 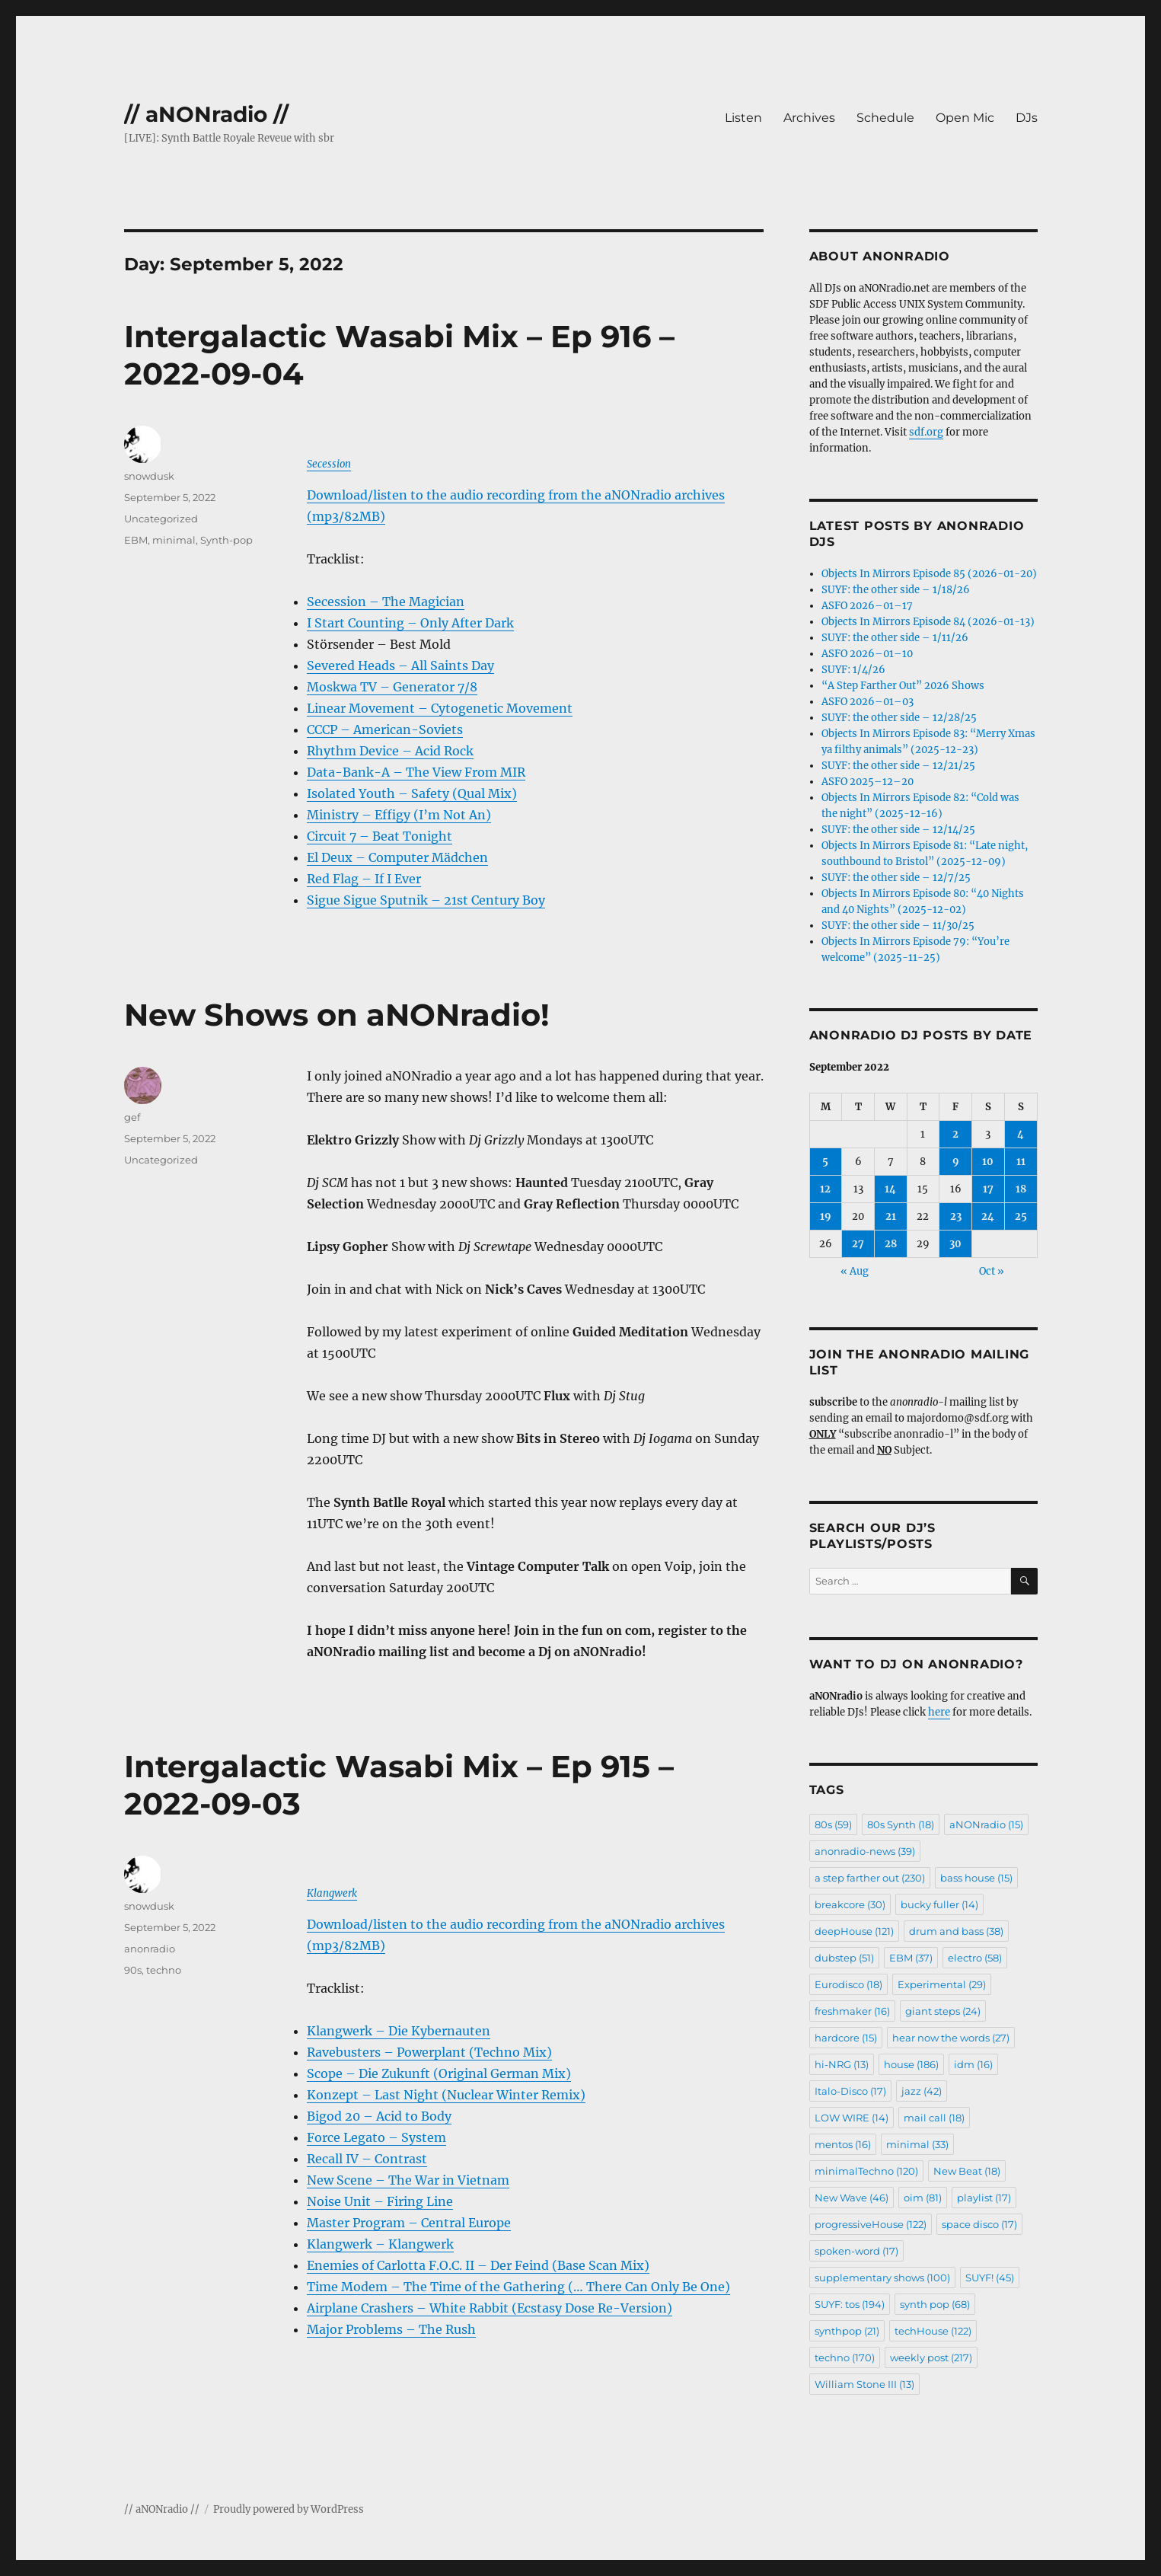 I want to click on minimal, so click(x=174, y=540).